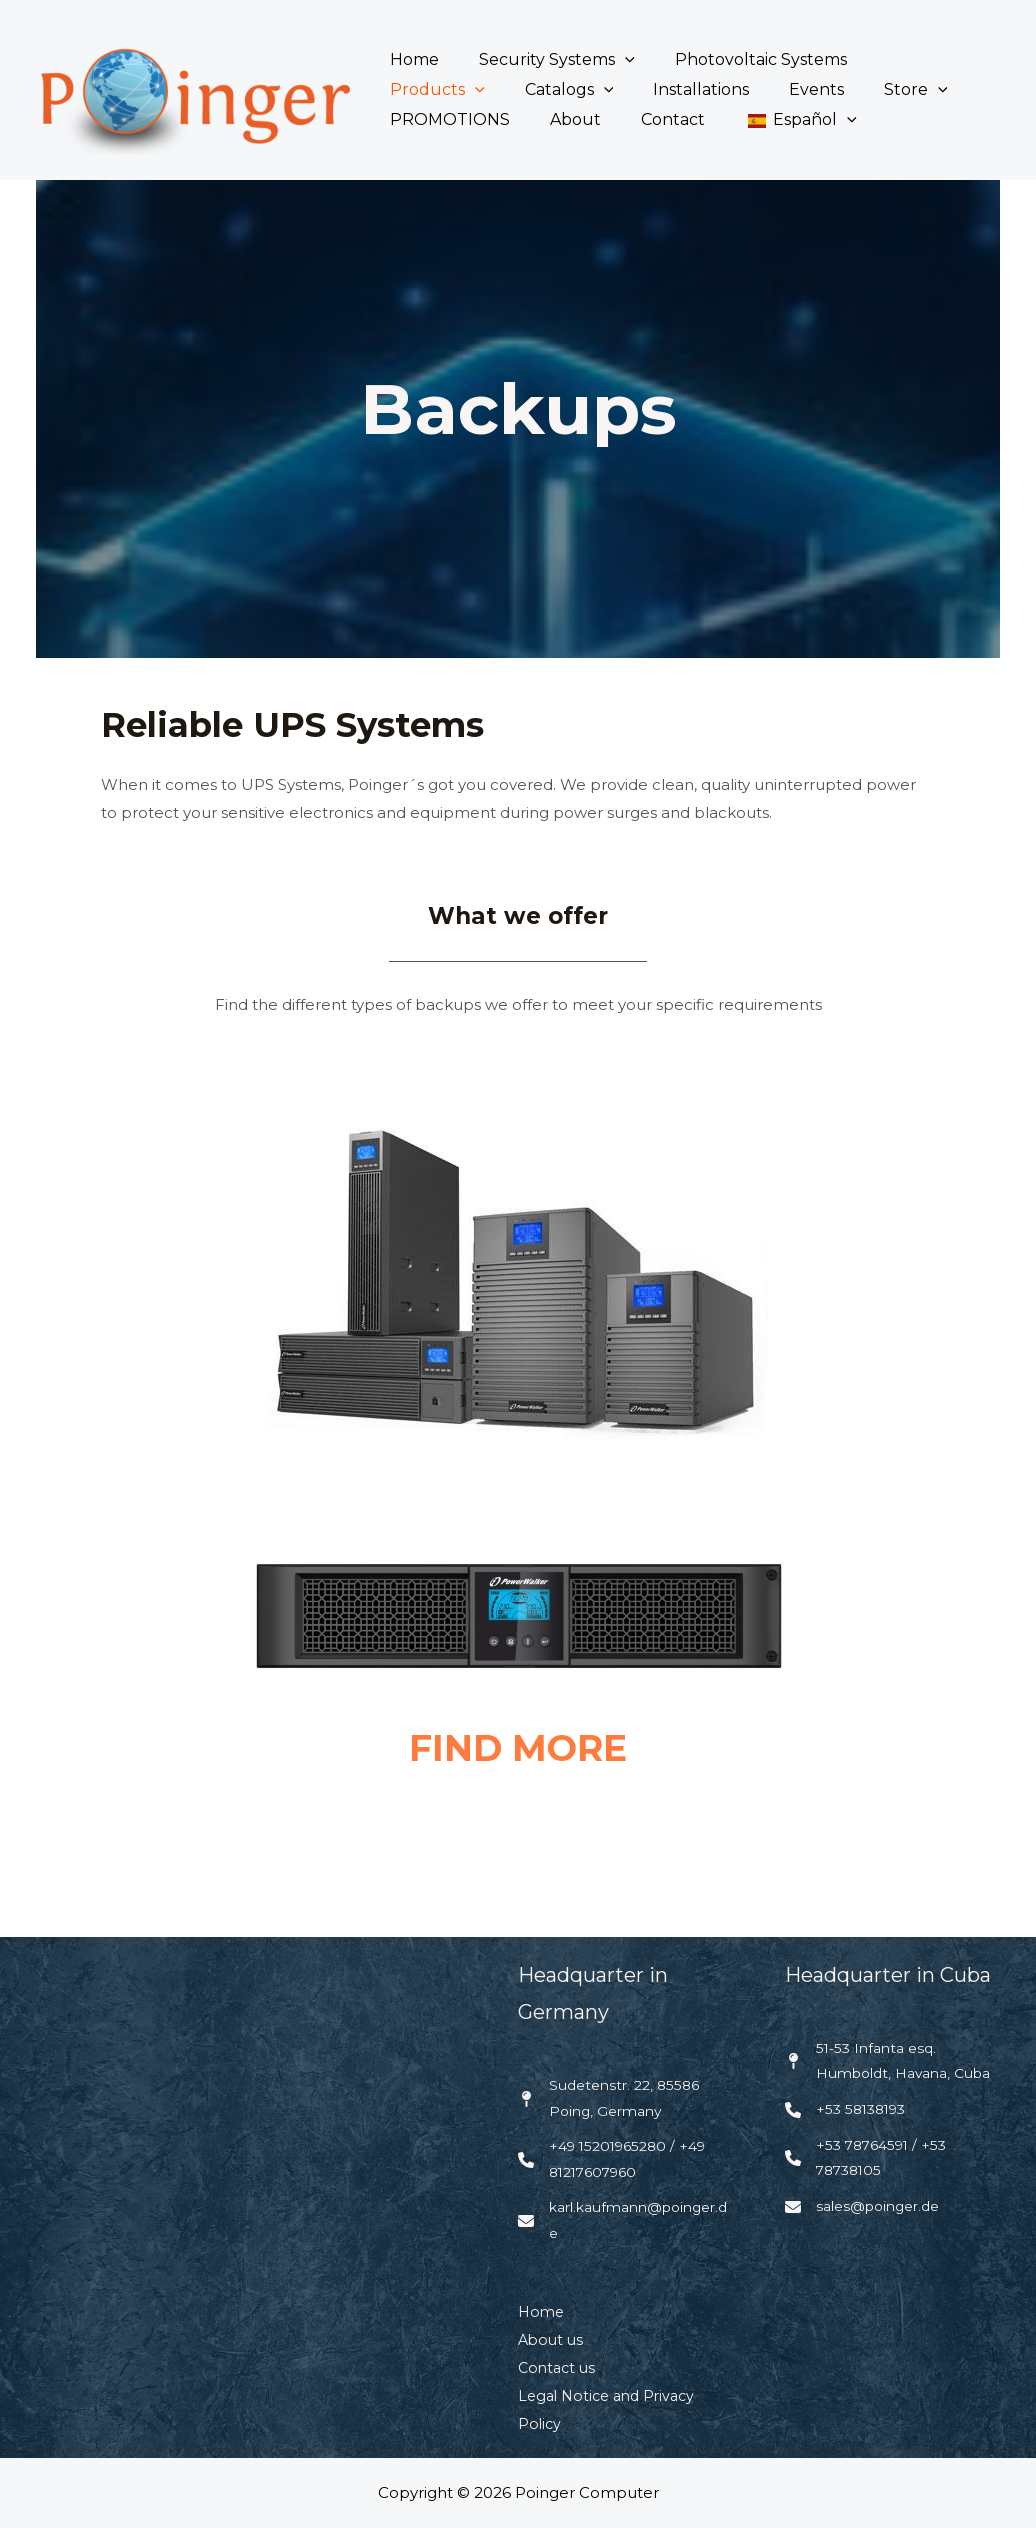 Image resolution: width=1036 pixels, height=2541 pixels. I want to click on Store, so click(754, 90).